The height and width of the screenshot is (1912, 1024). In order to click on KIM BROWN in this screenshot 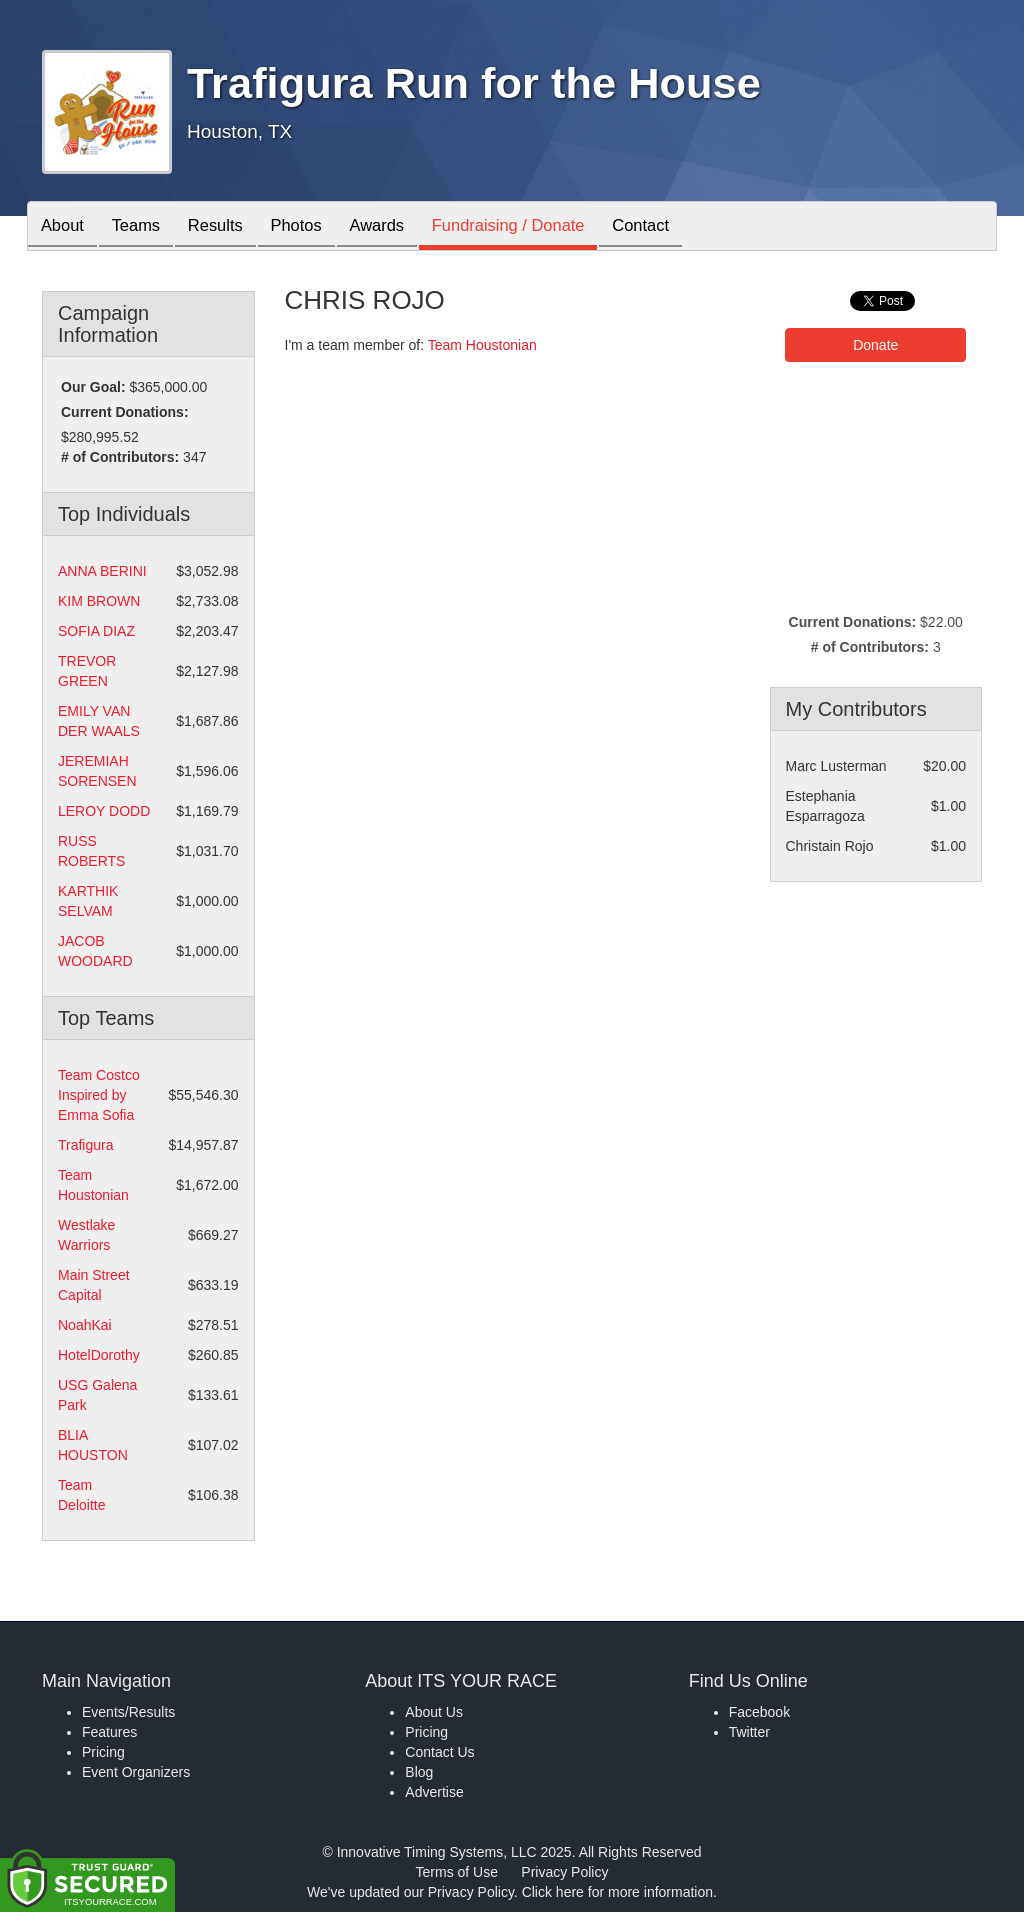, I will do `click(99, 601)`.